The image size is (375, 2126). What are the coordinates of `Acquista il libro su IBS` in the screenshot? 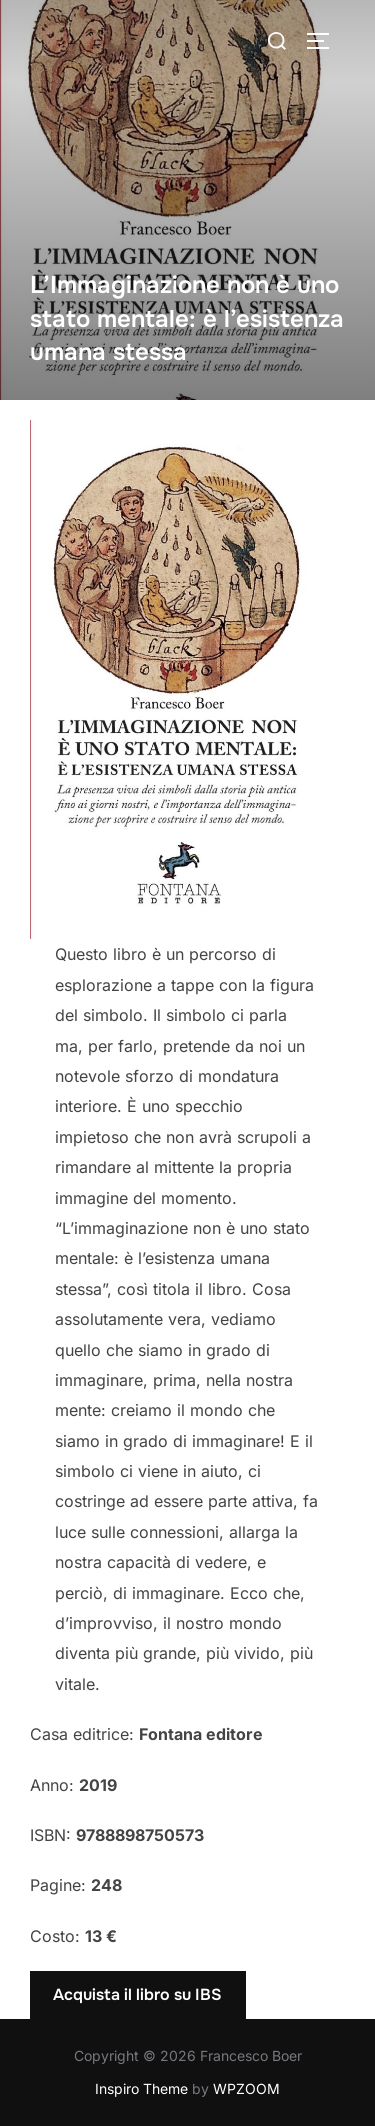 It's located at (137, 1994).